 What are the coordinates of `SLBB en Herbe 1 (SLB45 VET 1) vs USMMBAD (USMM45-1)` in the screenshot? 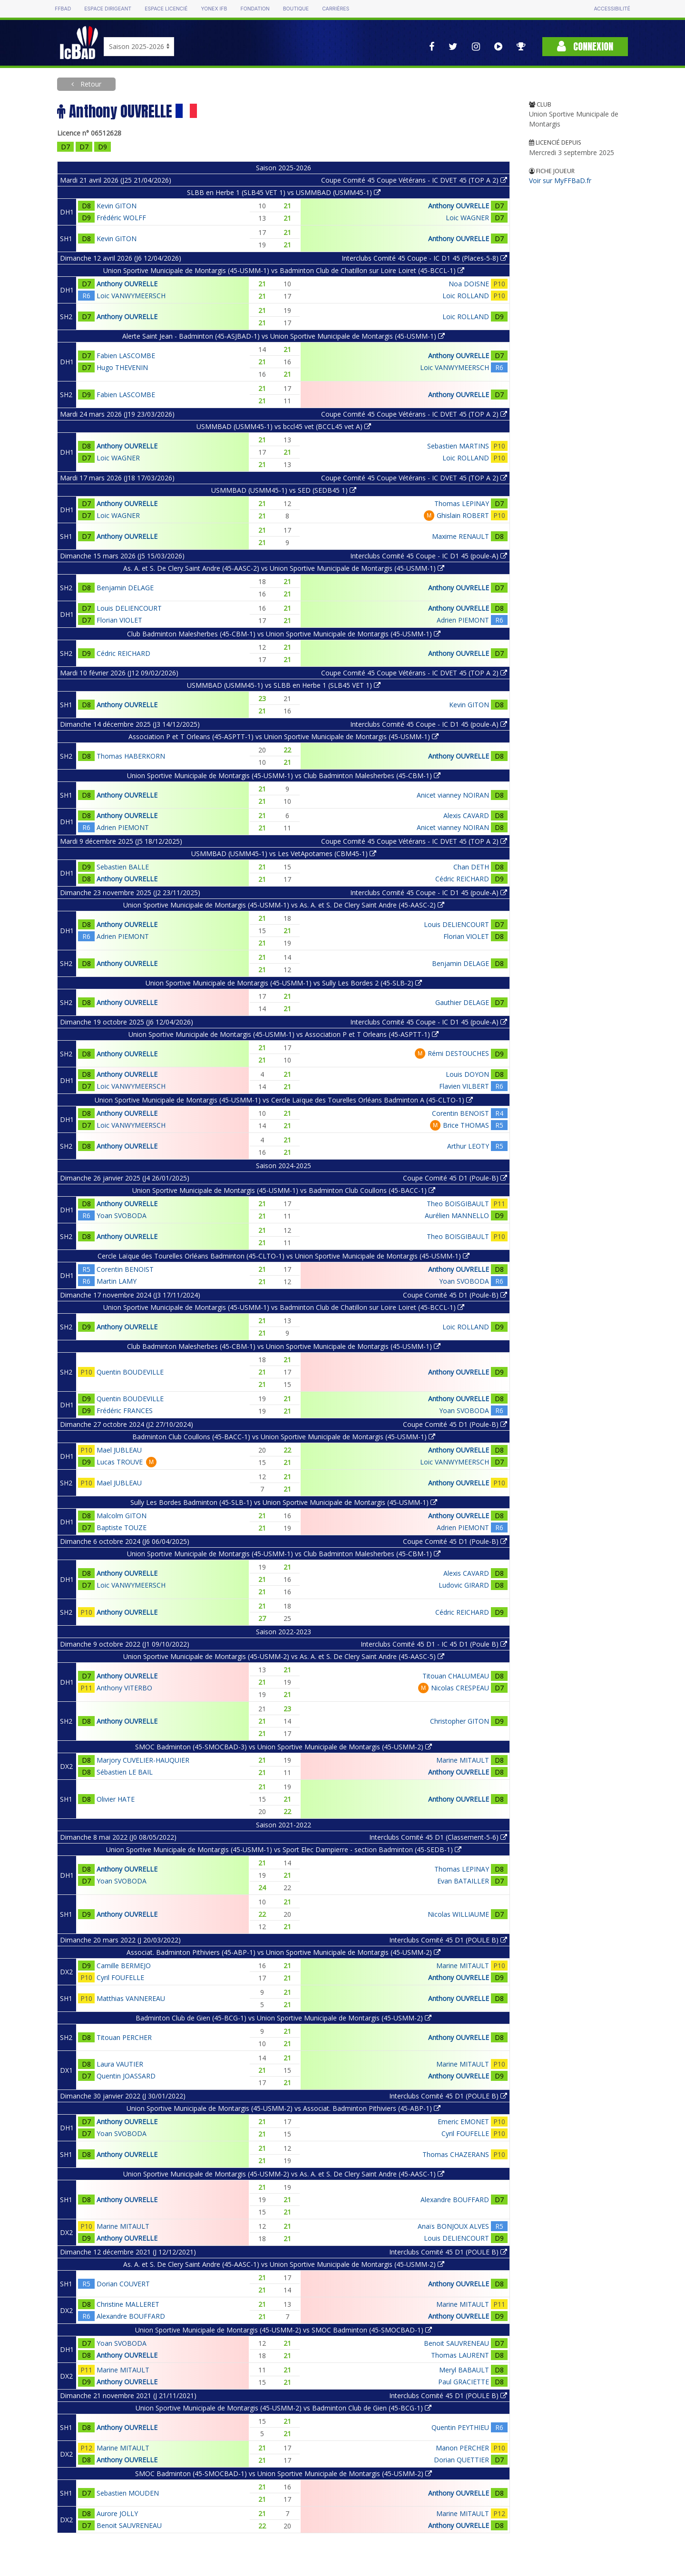 It's located at (284, 192).